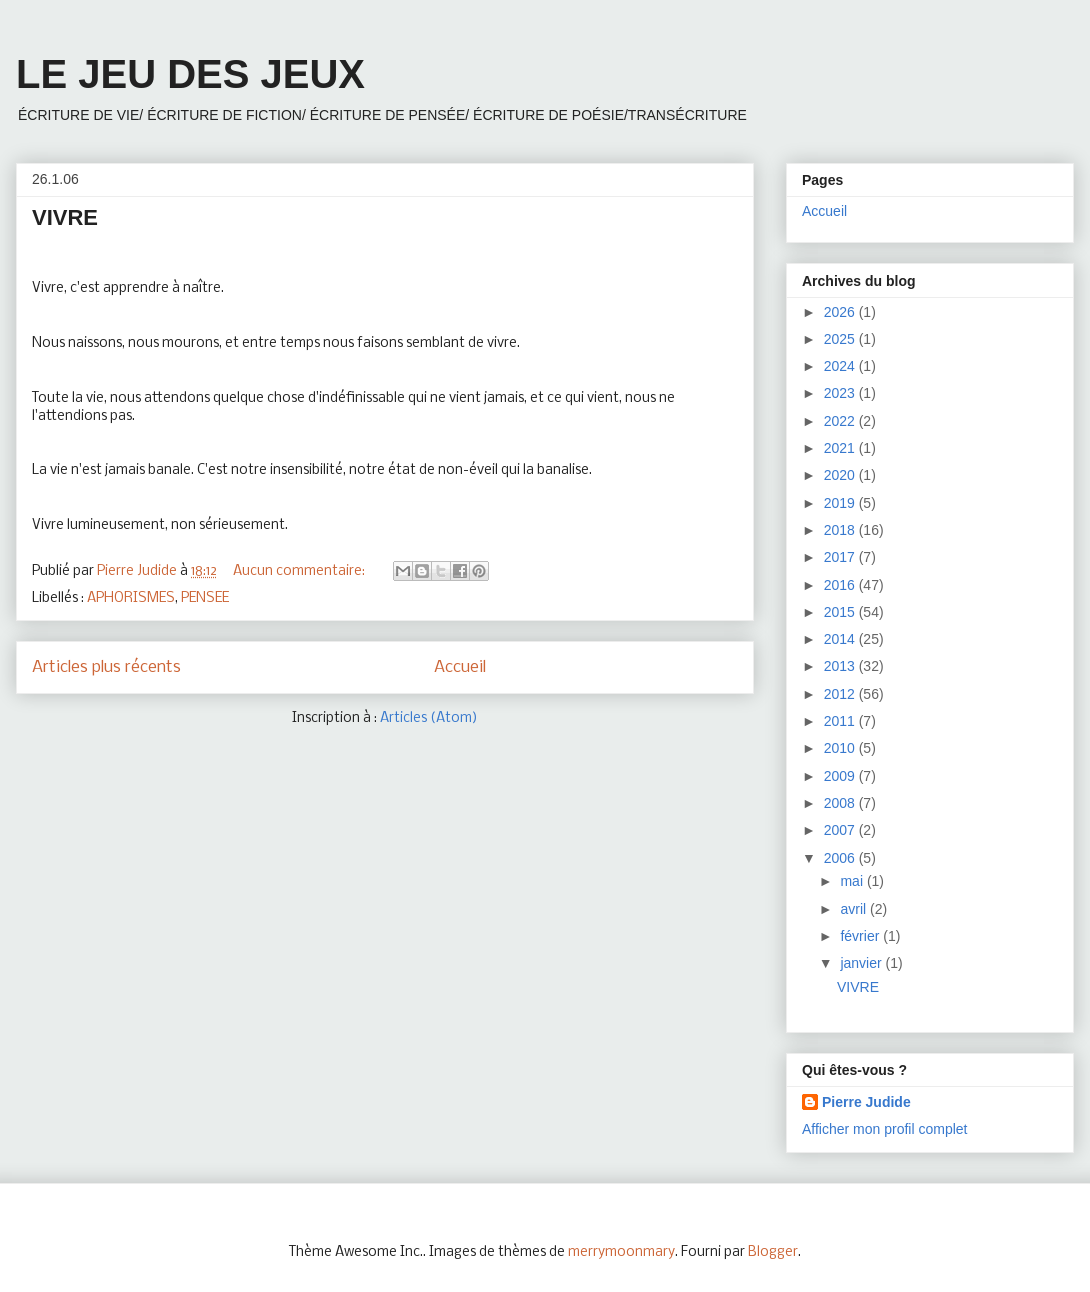  What do you see at coordinates (841, 530) in the screenshot?
I see `2018` at bounding box center [841, 530].